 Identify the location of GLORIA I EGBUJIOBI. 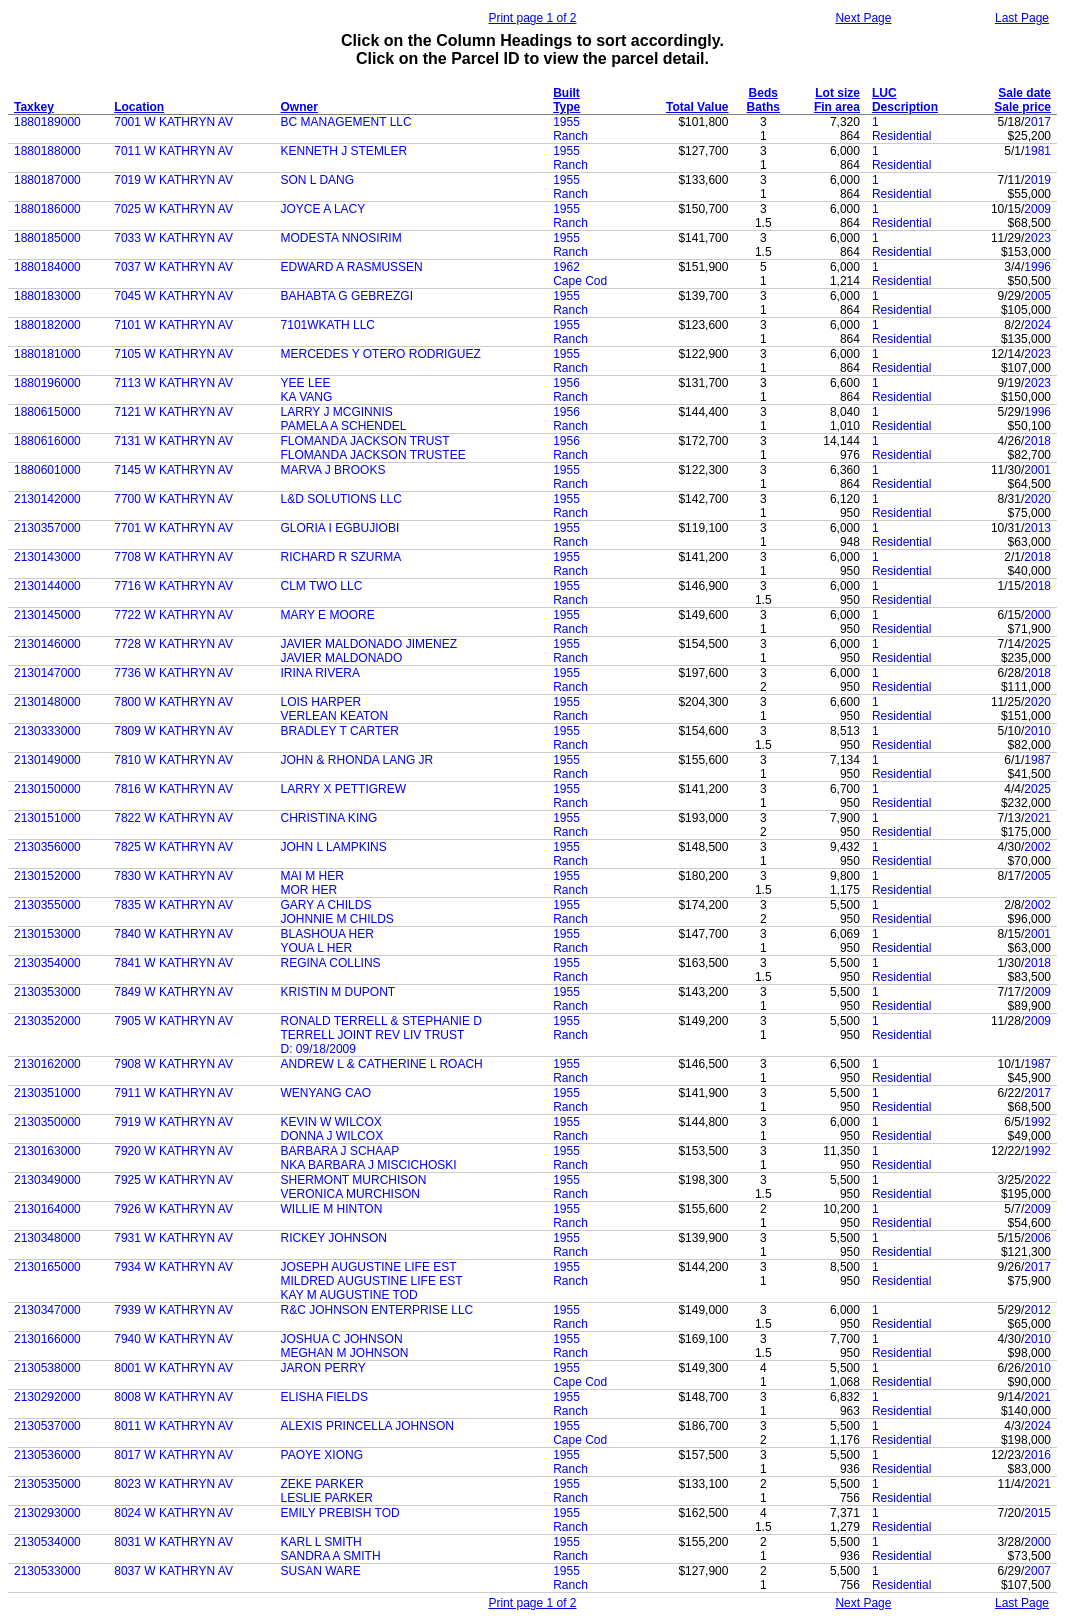
(340, 528).